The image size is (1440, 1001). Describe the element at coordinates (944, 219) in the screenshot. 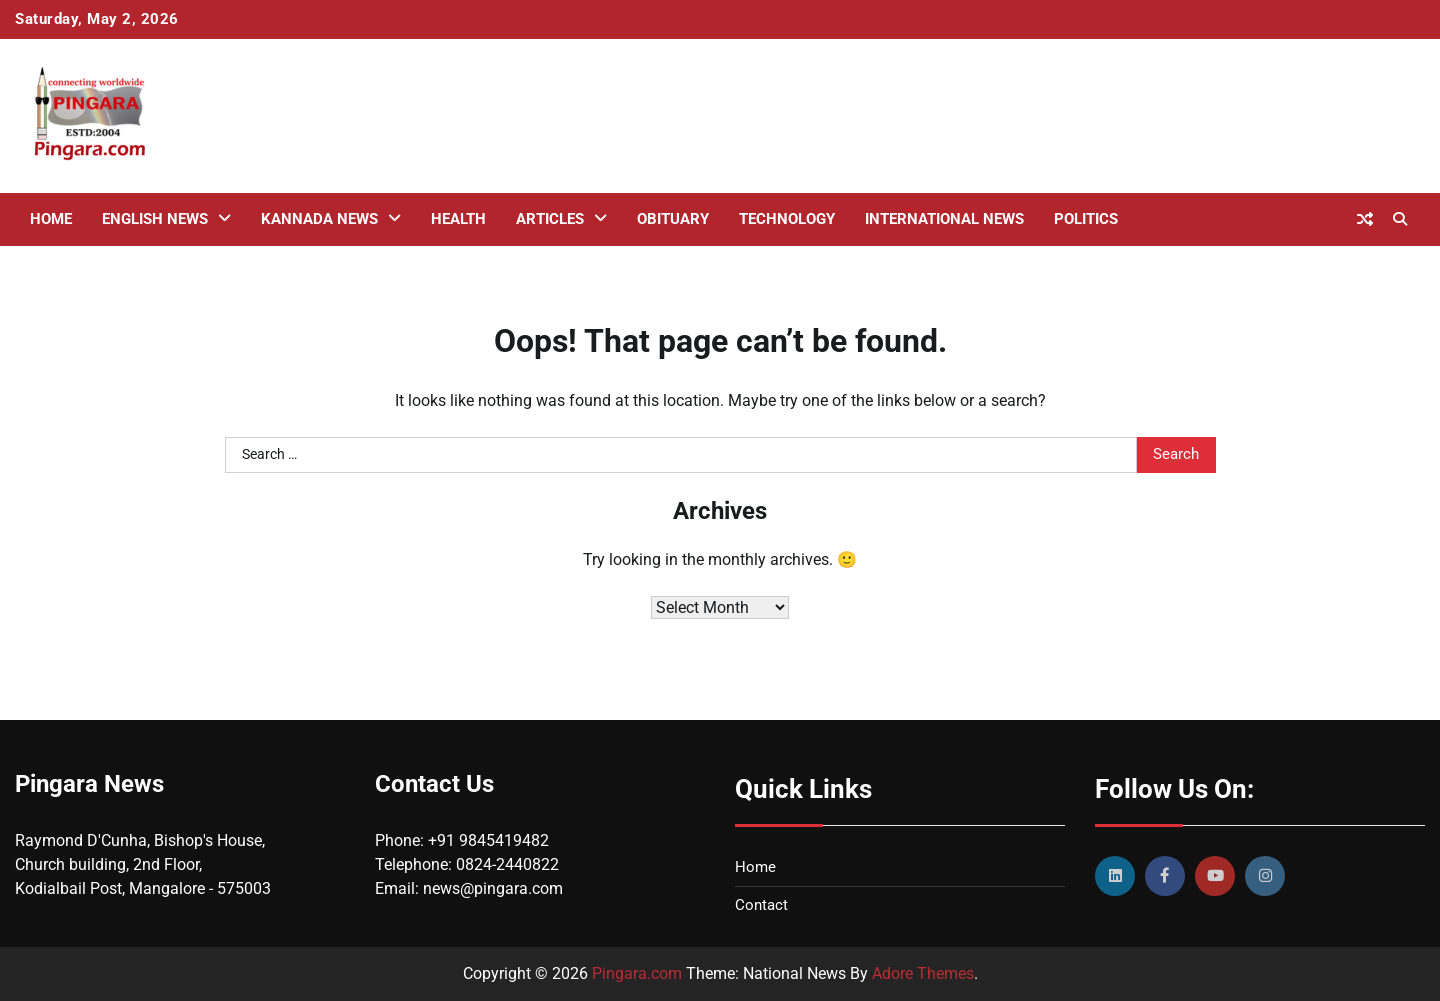

I see `International News` at that location.